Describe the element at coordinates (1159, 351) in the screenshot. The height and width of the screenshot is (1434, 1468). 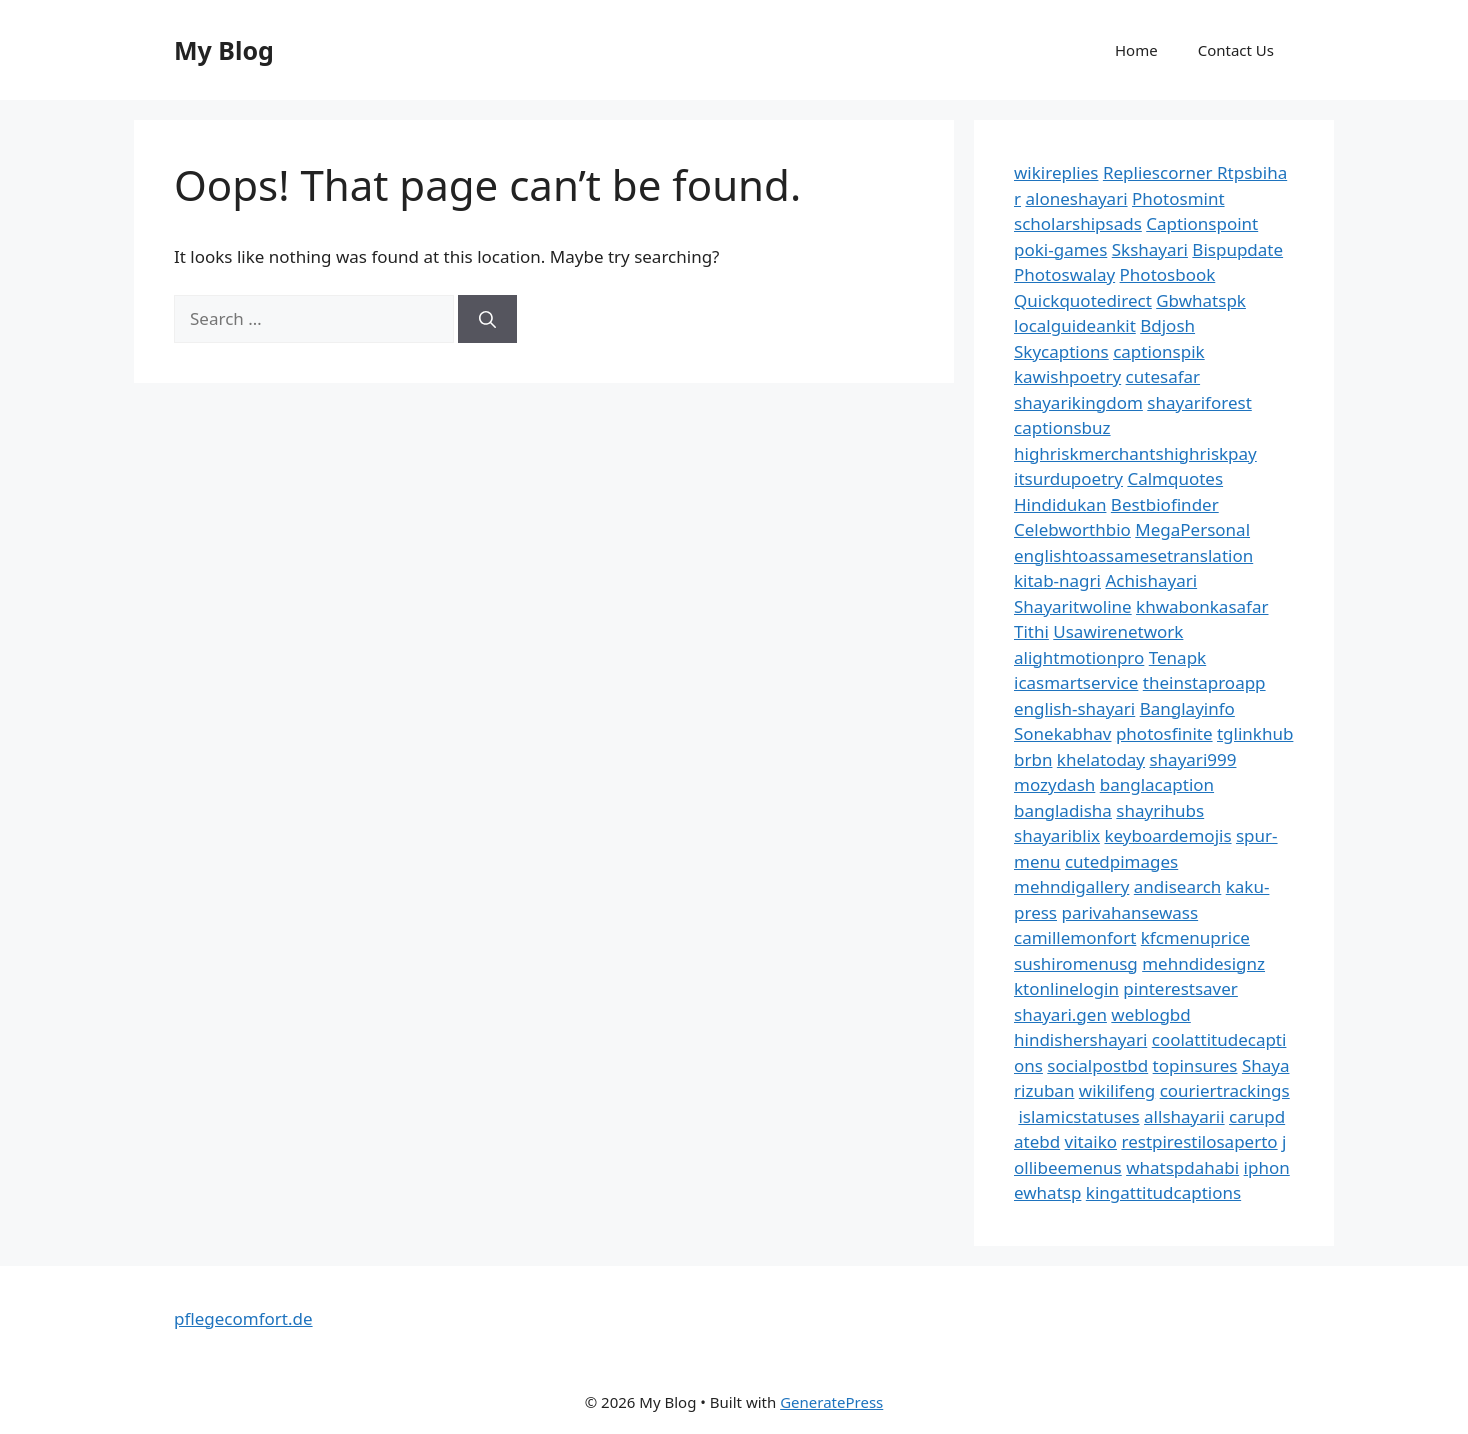
I see `captionspik` at that location.